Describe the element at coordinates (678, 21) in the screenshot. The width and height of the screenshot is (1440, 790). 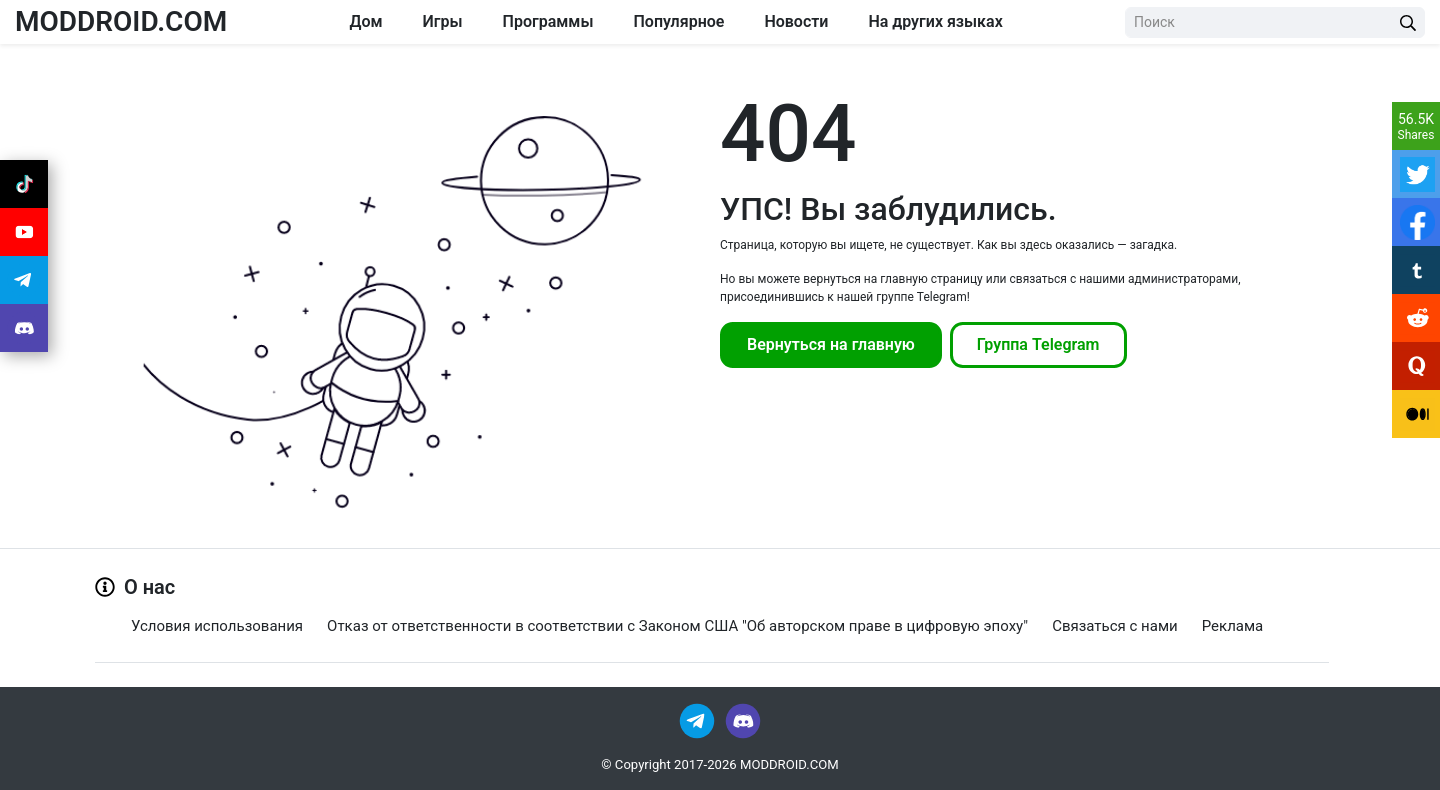
I see `Популярное` at that location.